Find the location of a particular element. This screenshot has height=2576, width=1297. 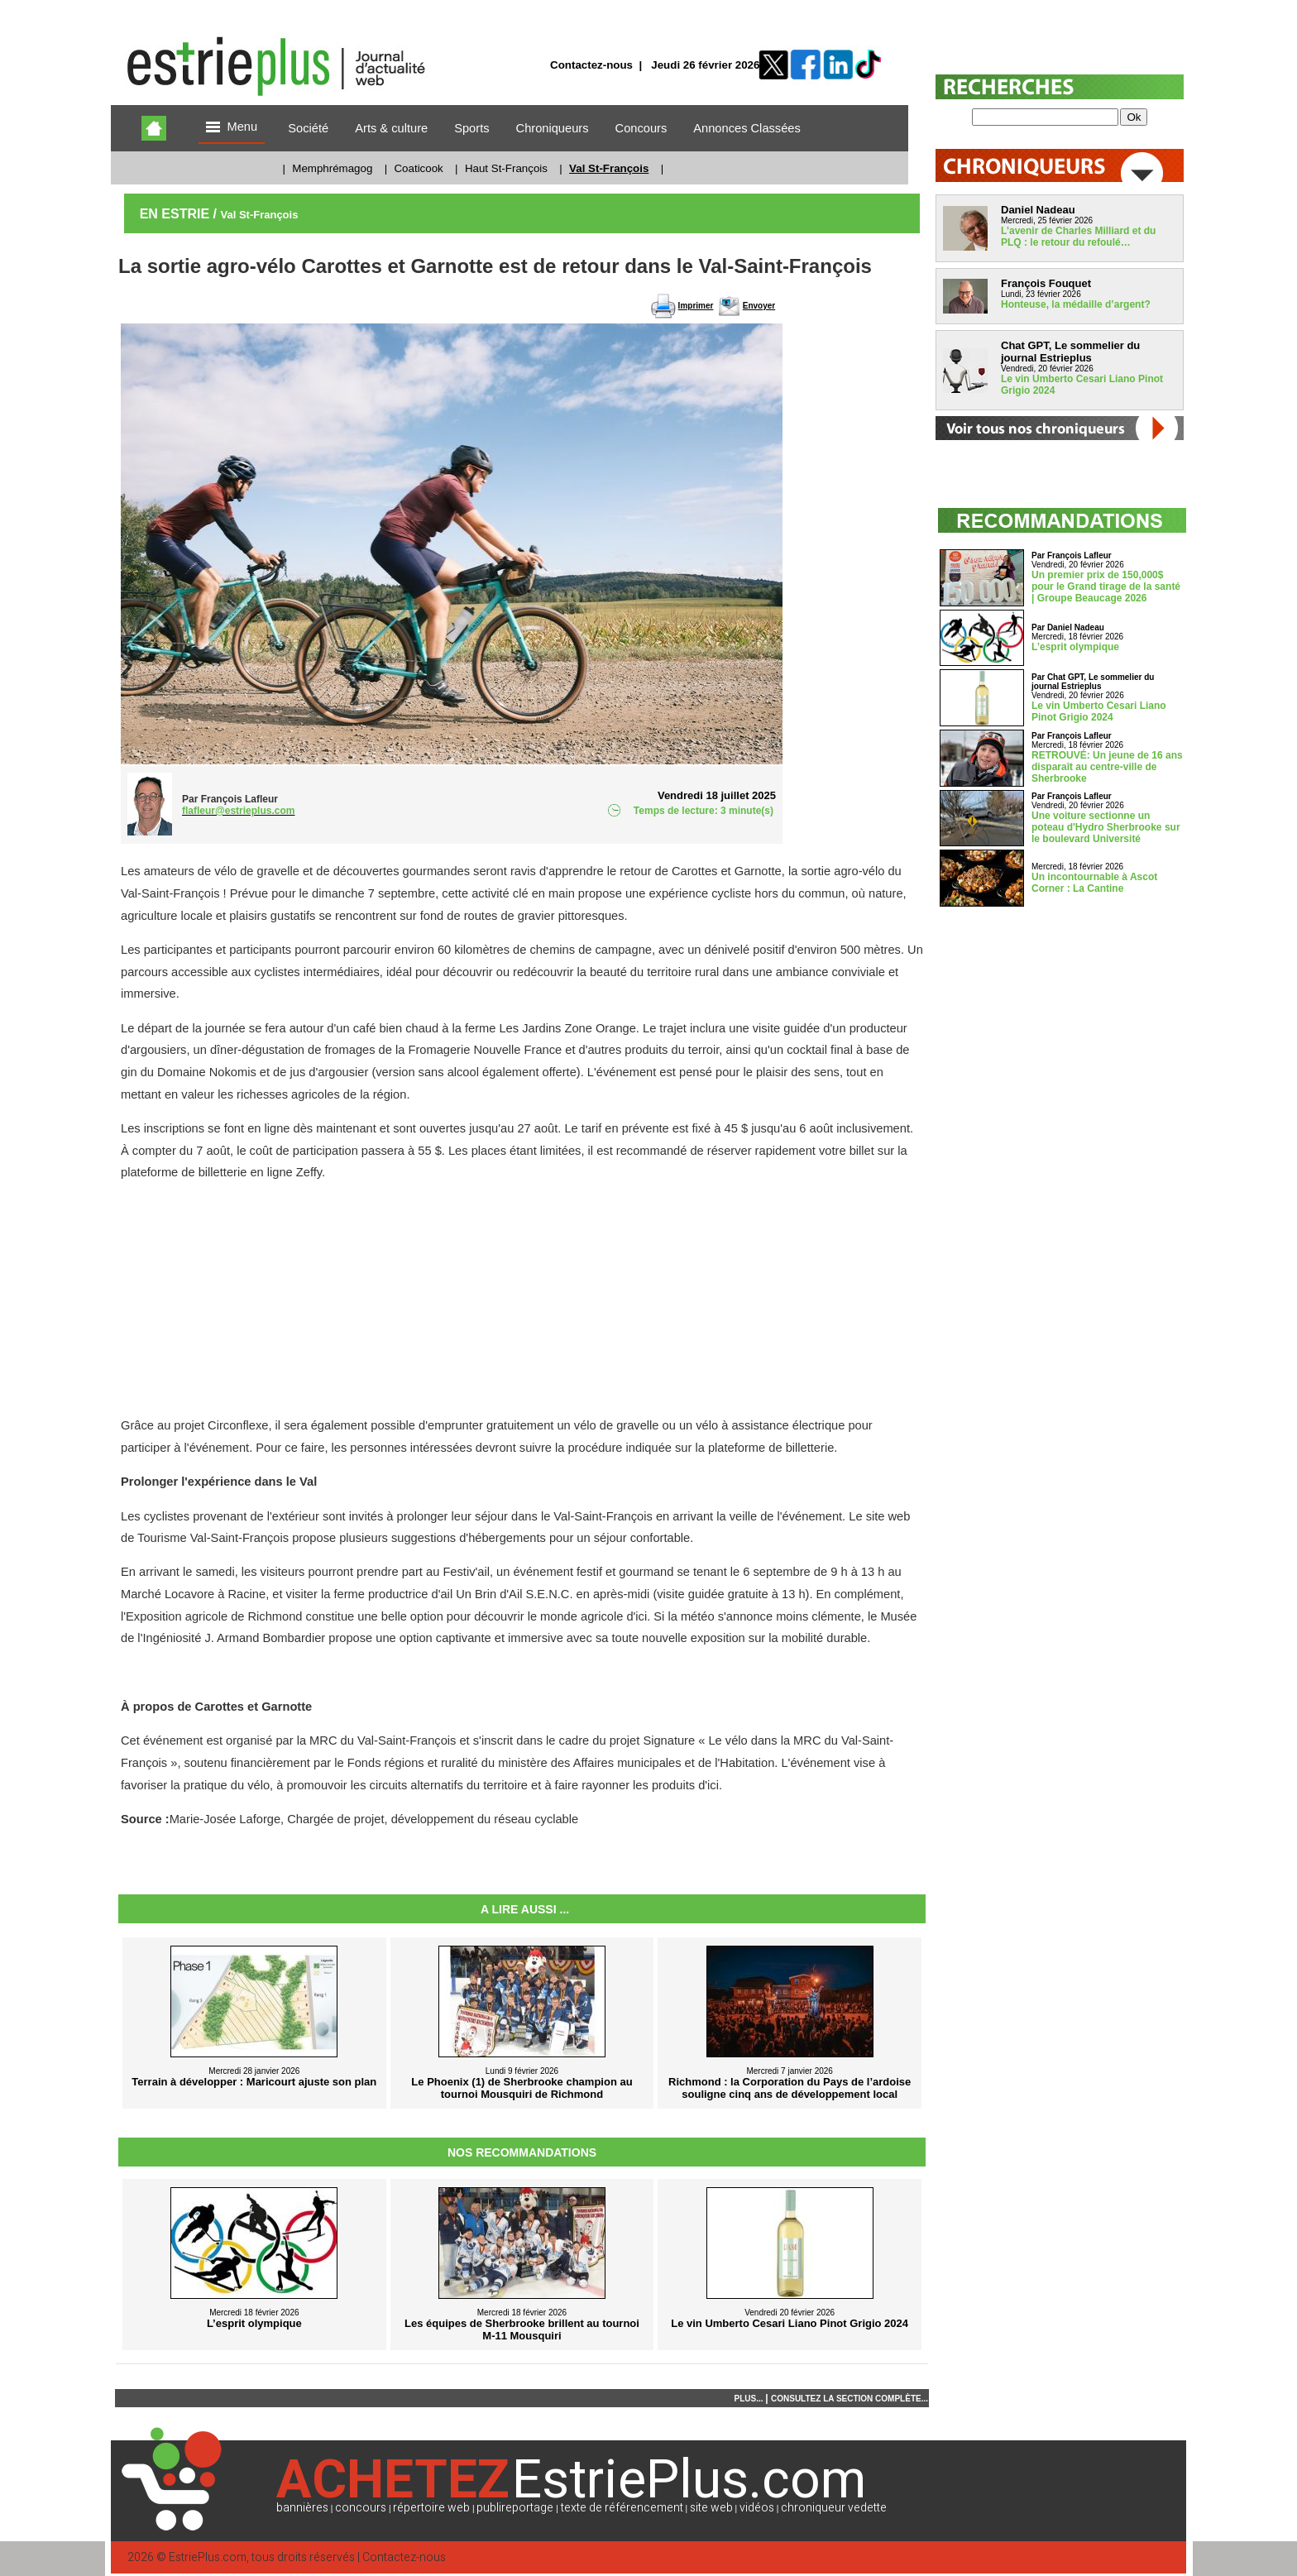

Une voiture sectionne un poteau d'Hydro Sherbrooke sur le boulevard Université is located at coordinates (1105, 827).